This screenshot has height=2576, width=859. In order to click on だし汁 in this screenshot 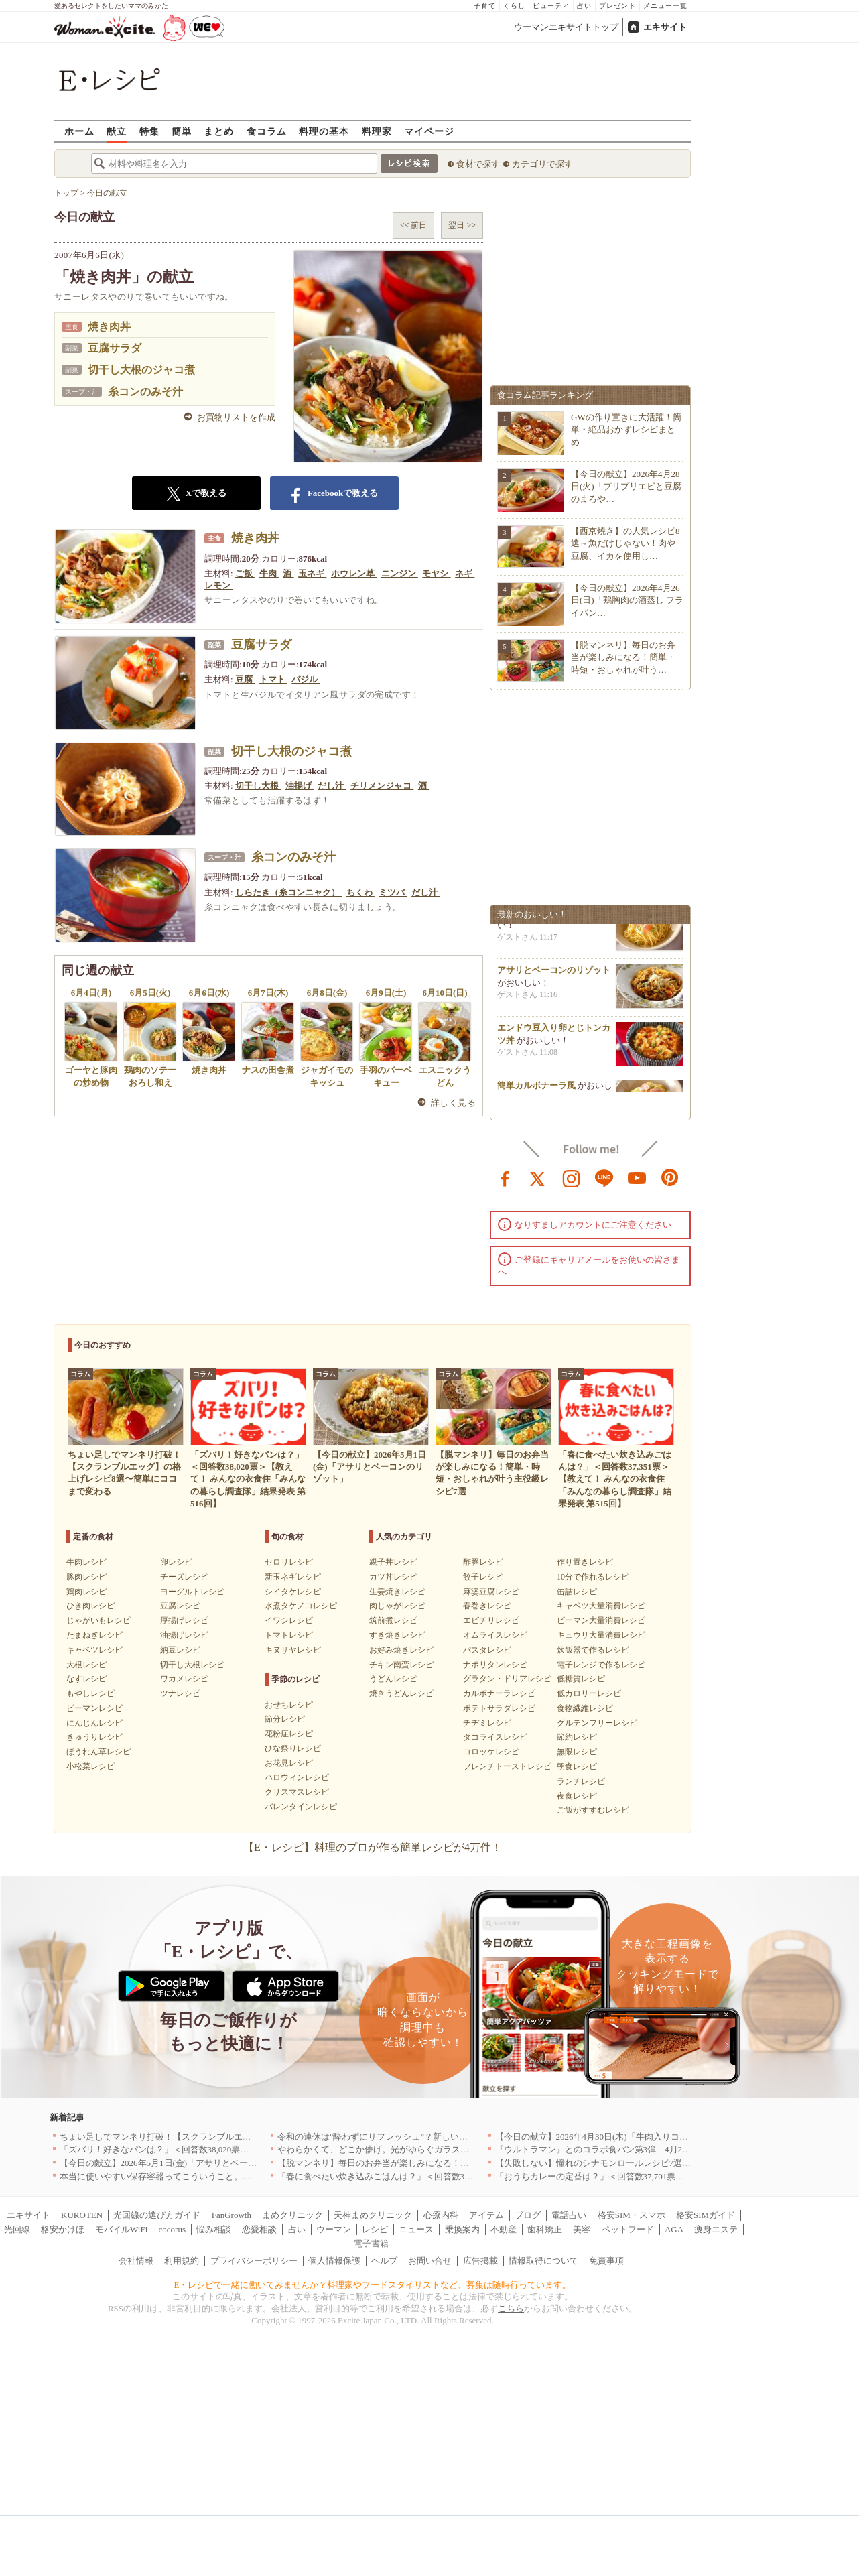, I will do `click(332, 786)`.